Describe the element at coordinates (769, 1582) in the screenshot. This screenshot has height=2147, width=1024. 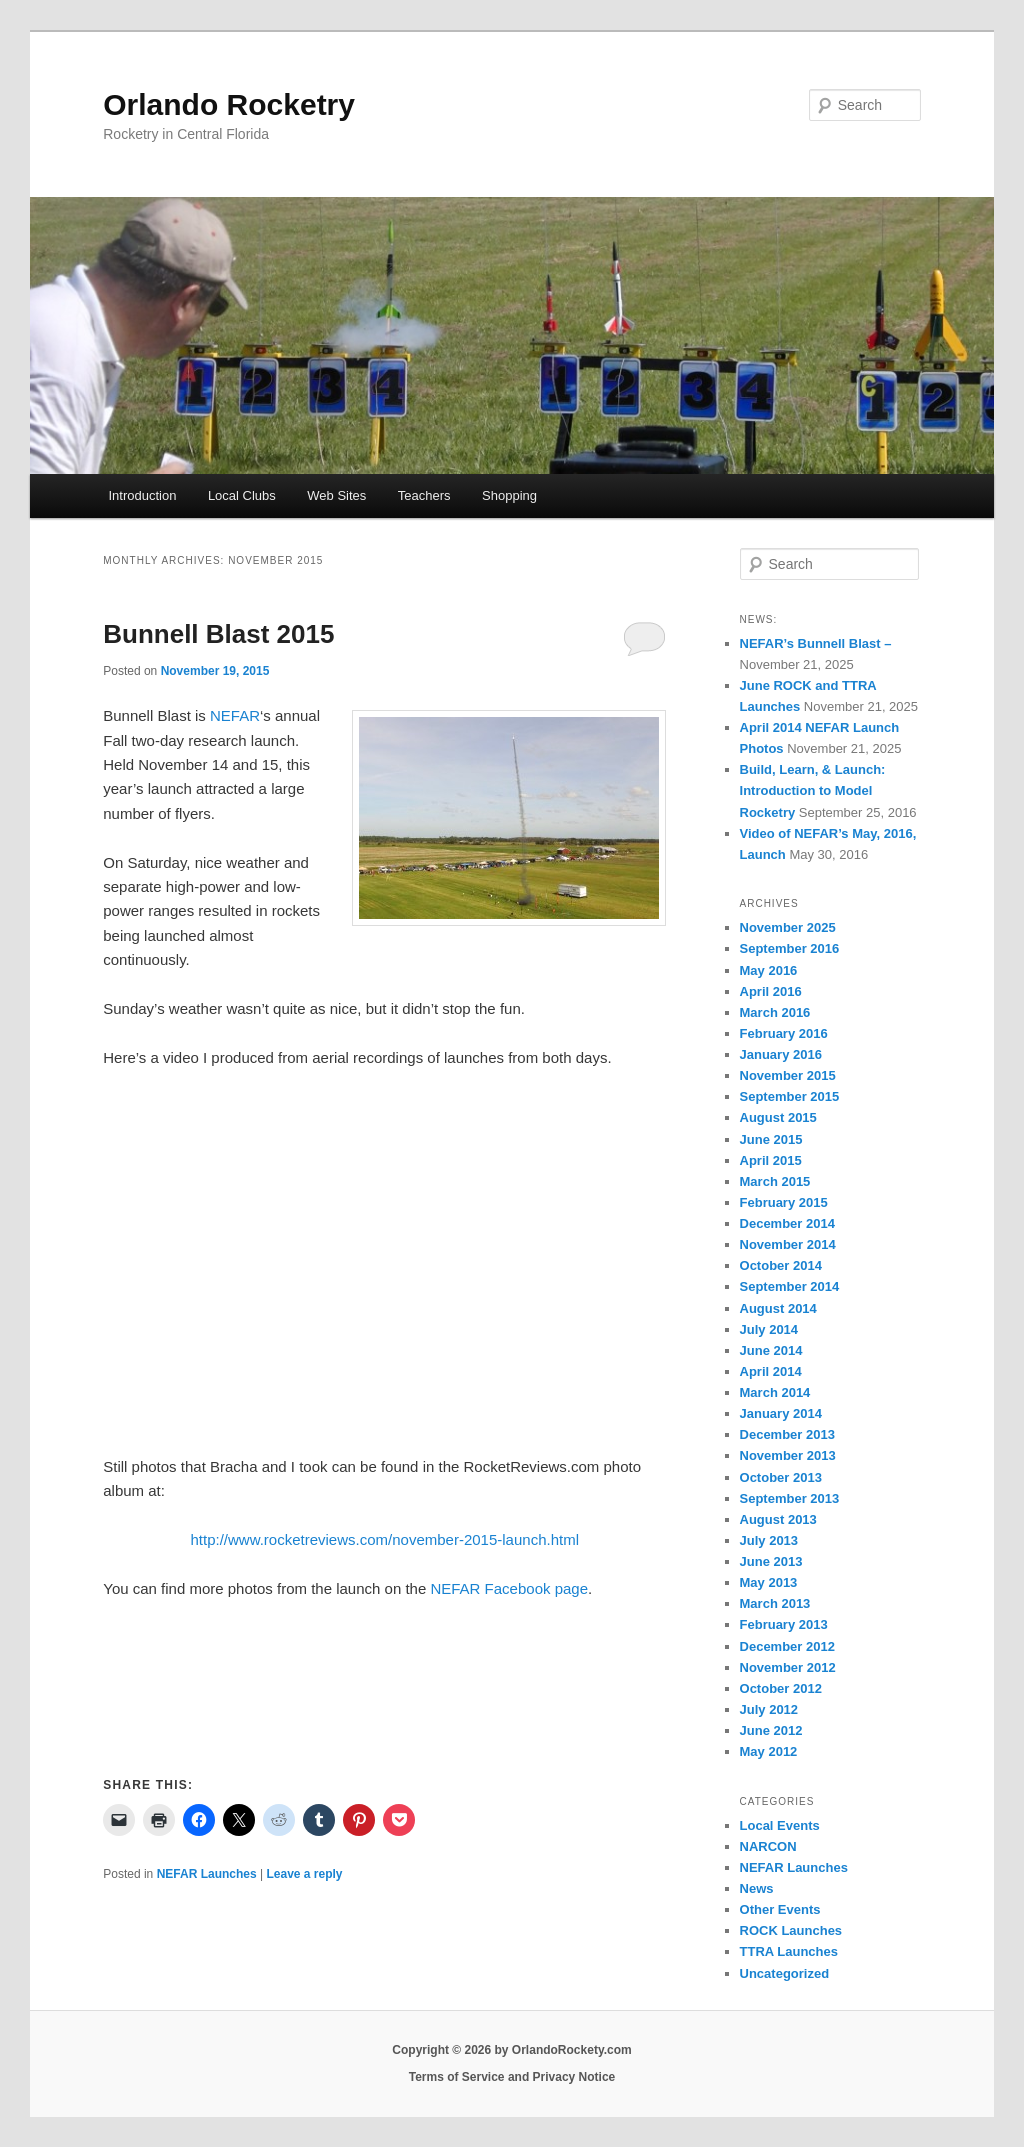
I see `May 2013` at that location.